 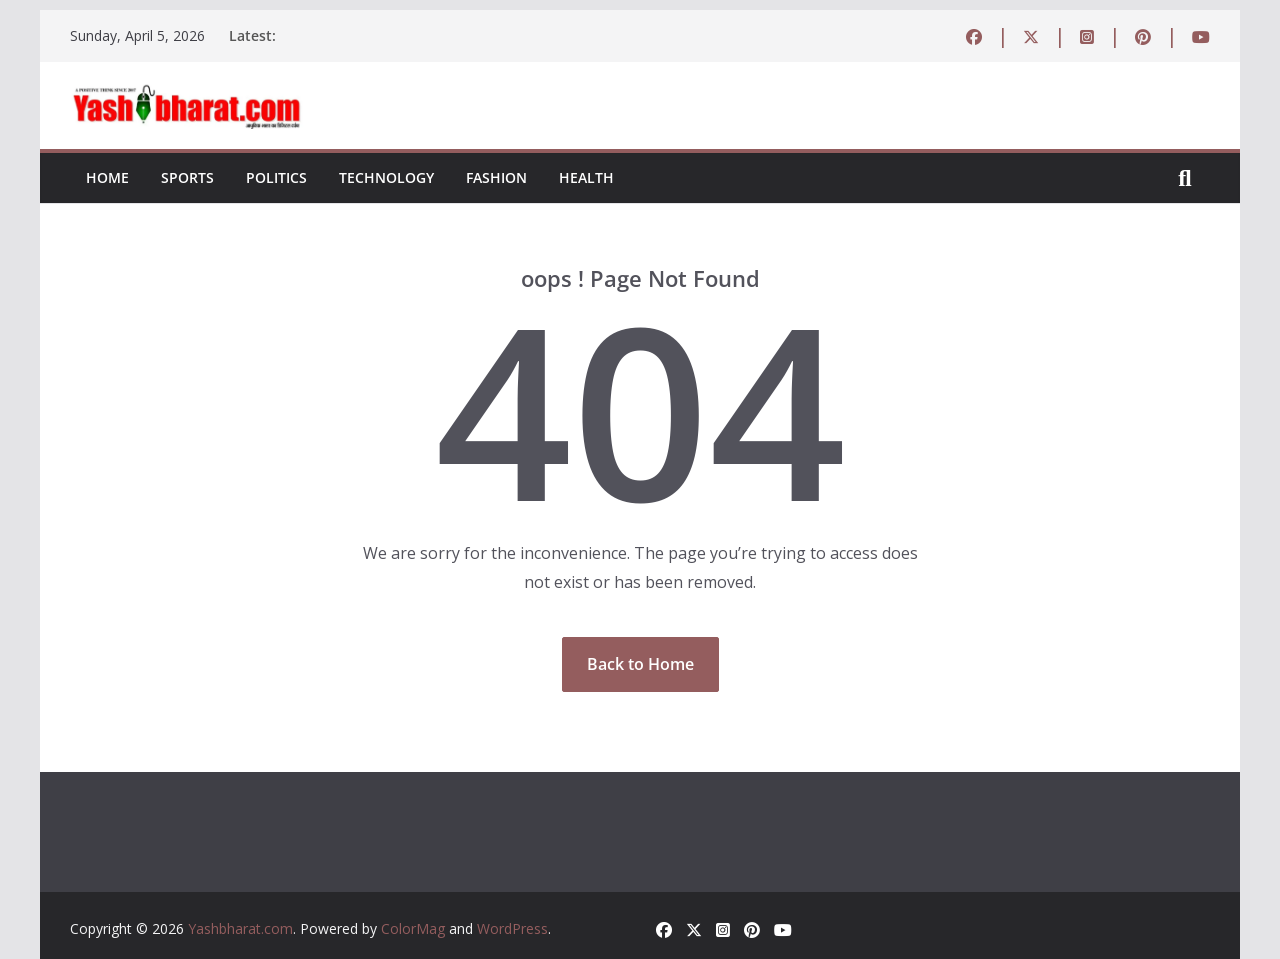 I want to click on Fashion, so click(x=496, y=177).